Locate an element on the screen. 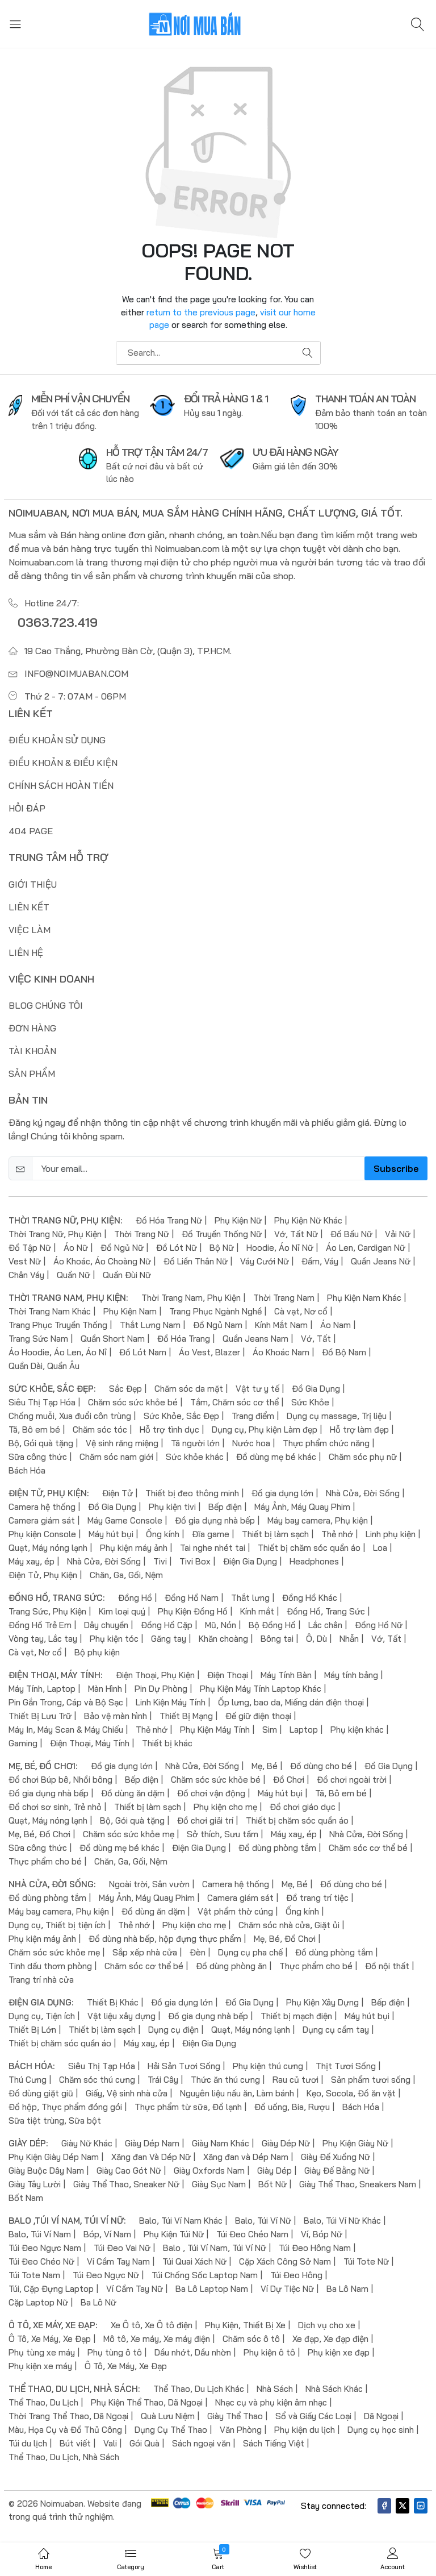  Nguyên liệu nấu ăn, Làm bánh is located at coordinates (237, 2093).